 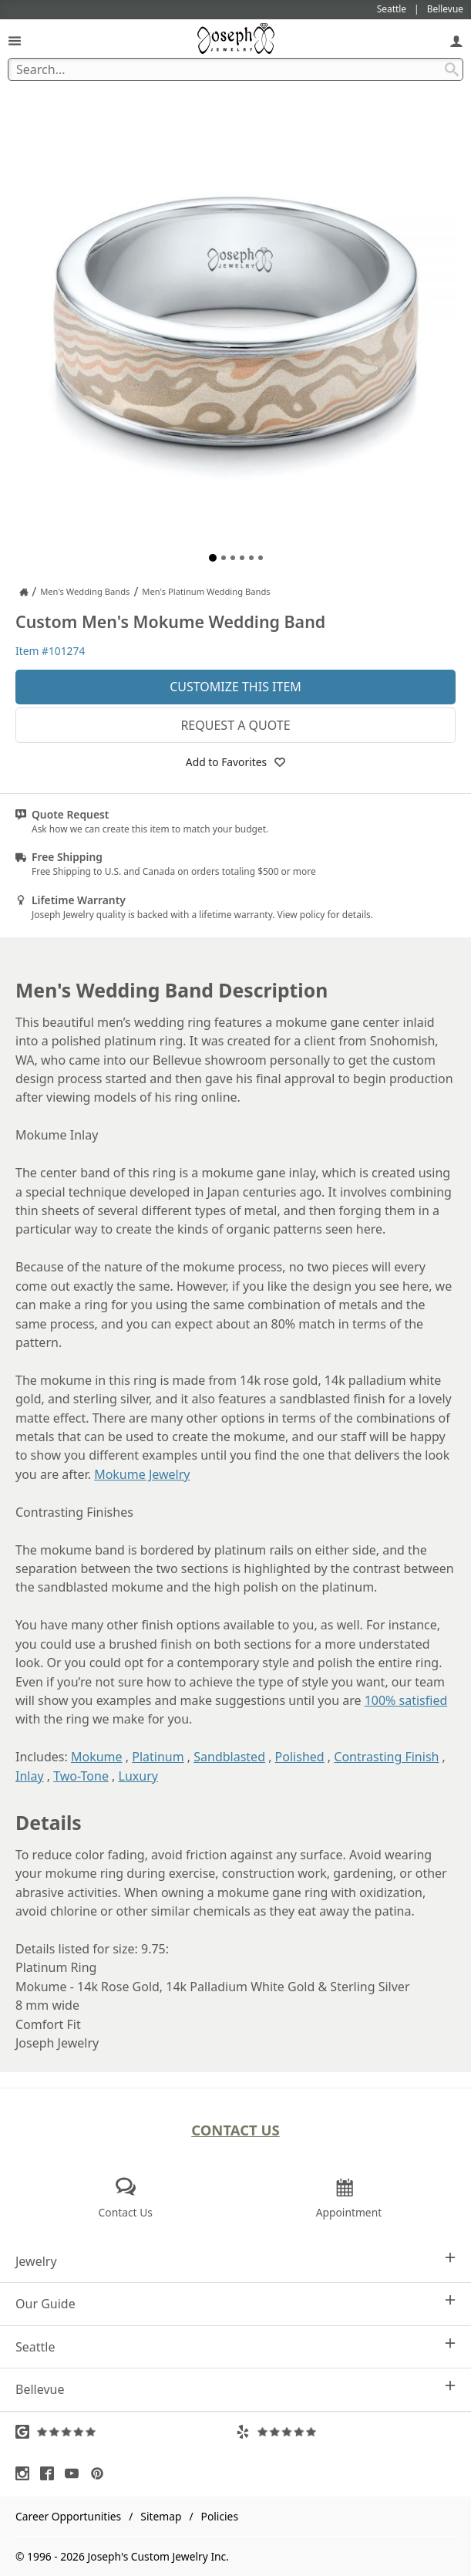 What do you see at coordinates (235, 2389) in the screenshot?
I see `Bellevue` at bounding box center [235, 2389].